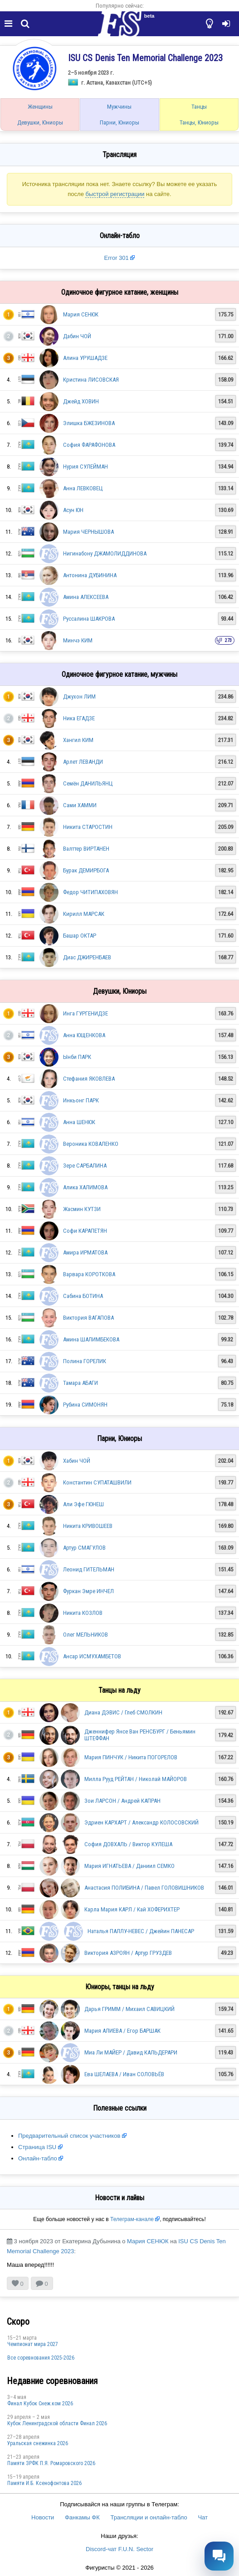 The height and width of the screenshot is (2576, 239). What do you see at coordinates (141, 1931) in the screenshot?
I see `Наталья ПАЛЛУ-НЕВЕС / Джейин ПАНЕСАР` at bounding box center [141, 1931].